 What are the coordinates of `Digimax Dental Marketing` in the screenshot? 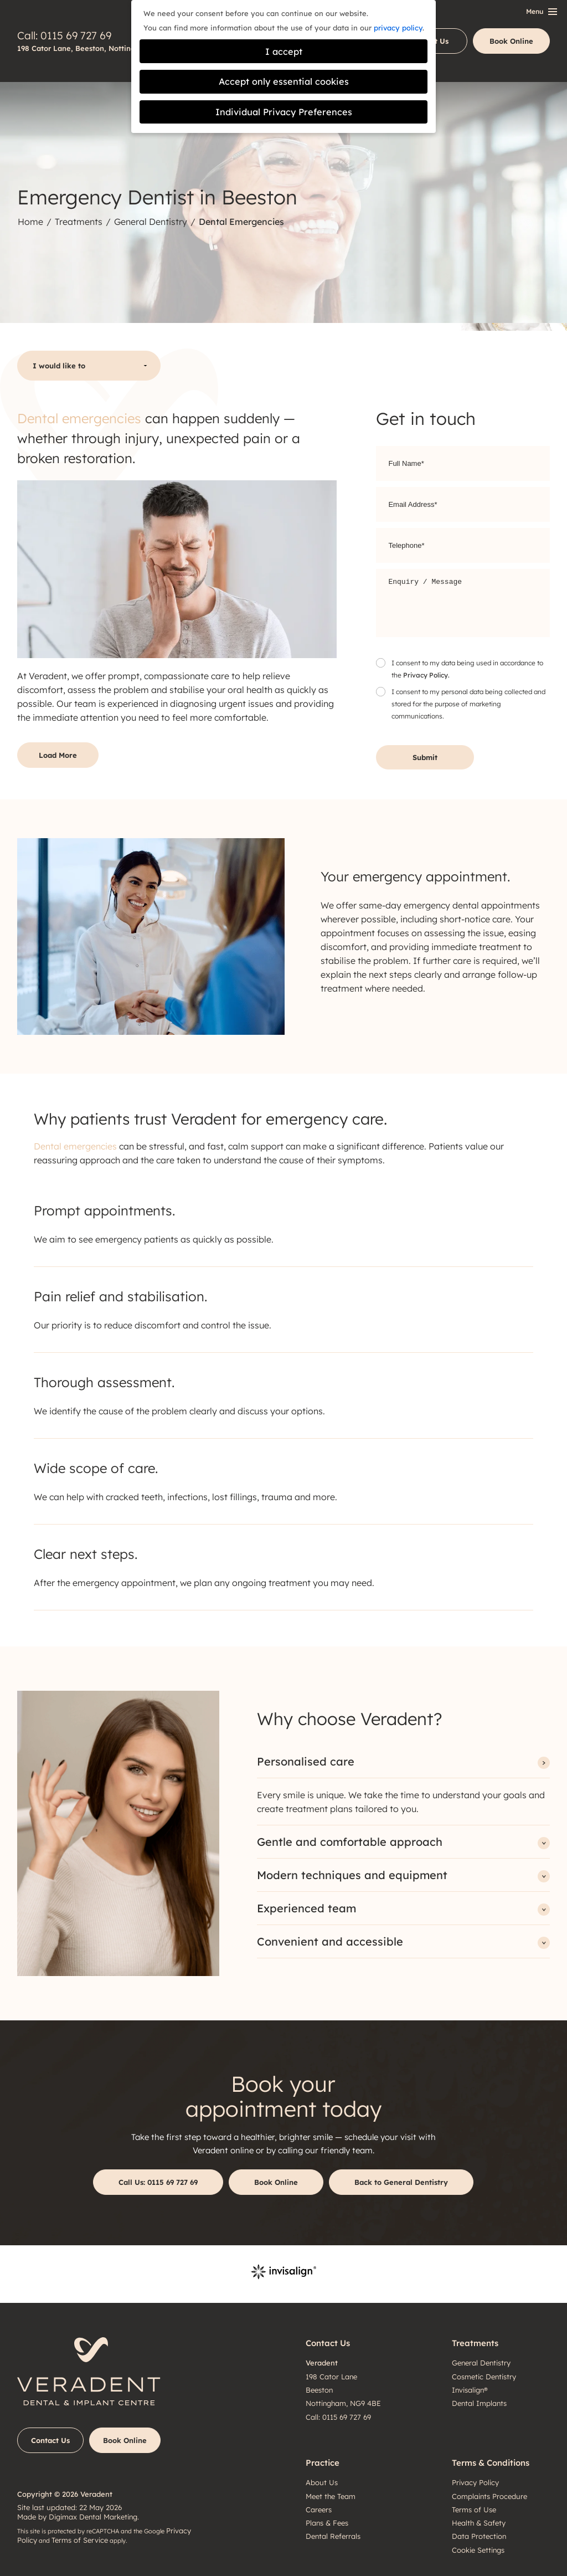 It's located at (93, 2516).